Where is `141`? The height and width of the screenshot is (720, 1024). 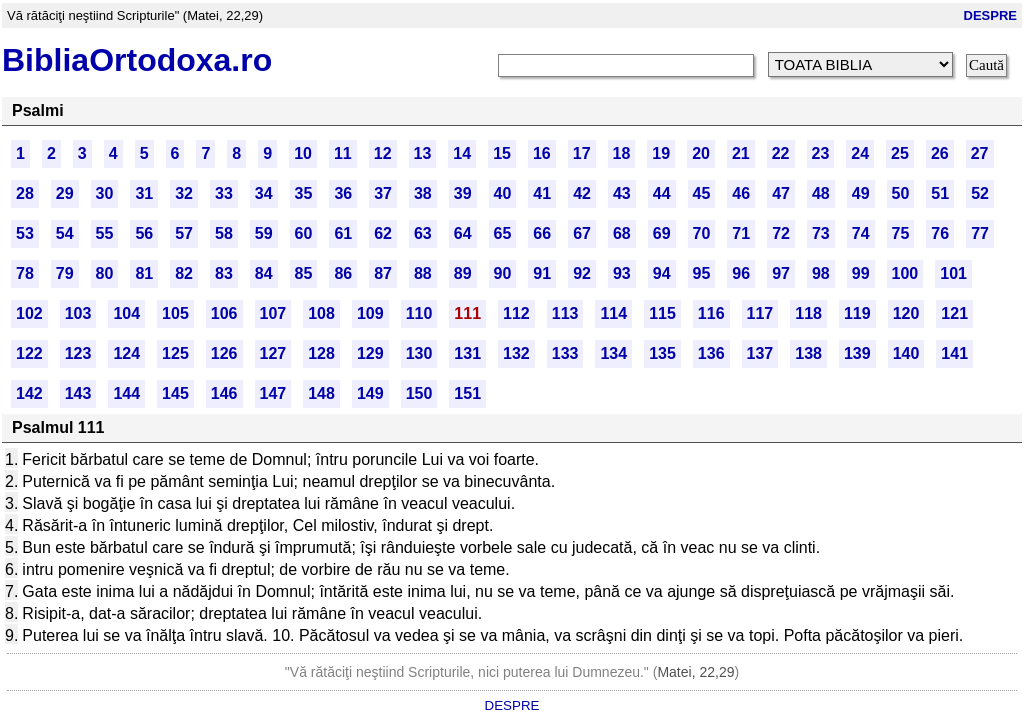
141 is located at coordinates (954, 353).